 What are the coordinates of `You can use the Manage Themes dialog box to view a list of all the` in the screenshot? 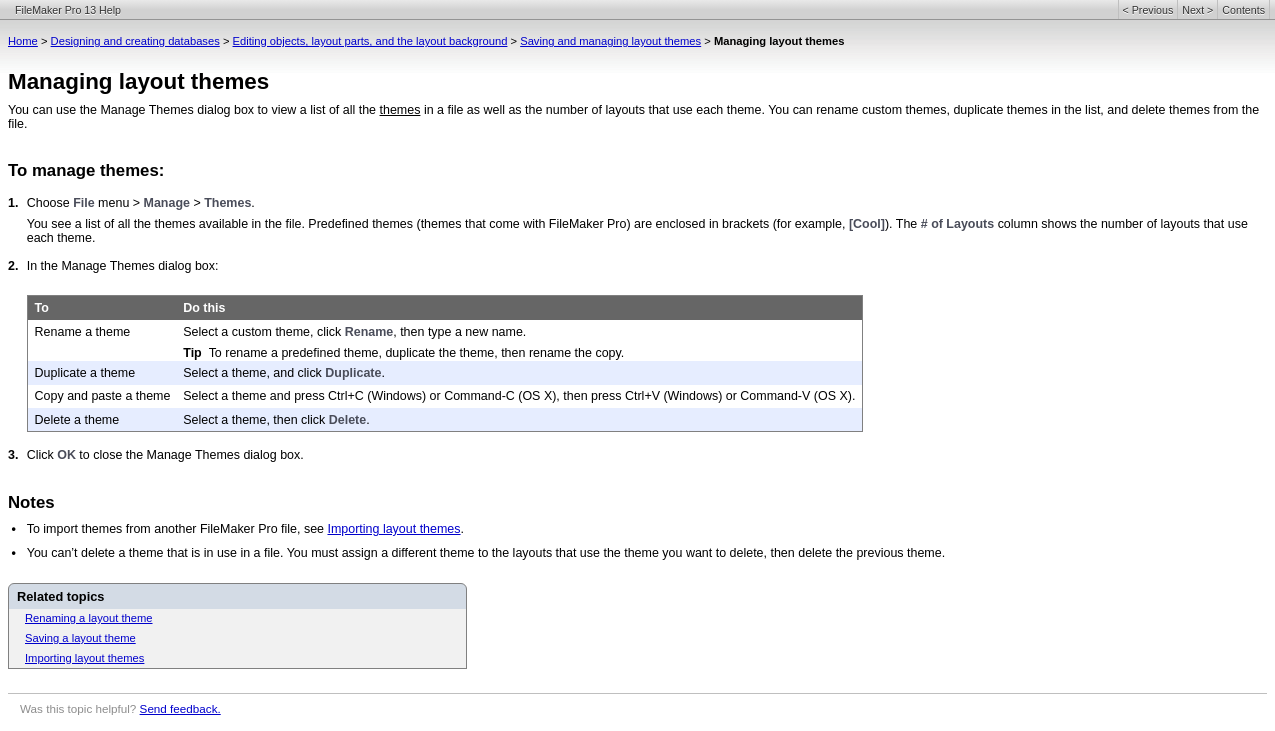 It's located at (194, 110).